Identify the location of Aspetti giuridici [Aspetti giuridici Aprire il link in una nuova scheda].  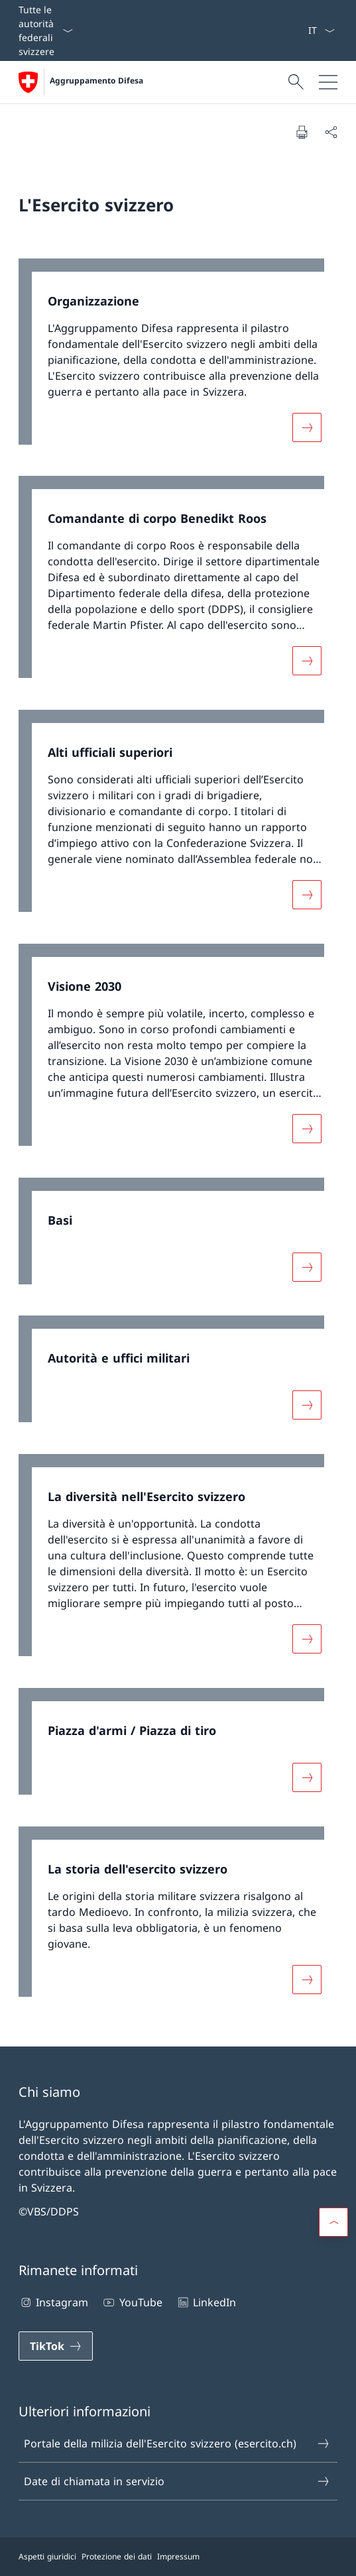
(47, 2556).